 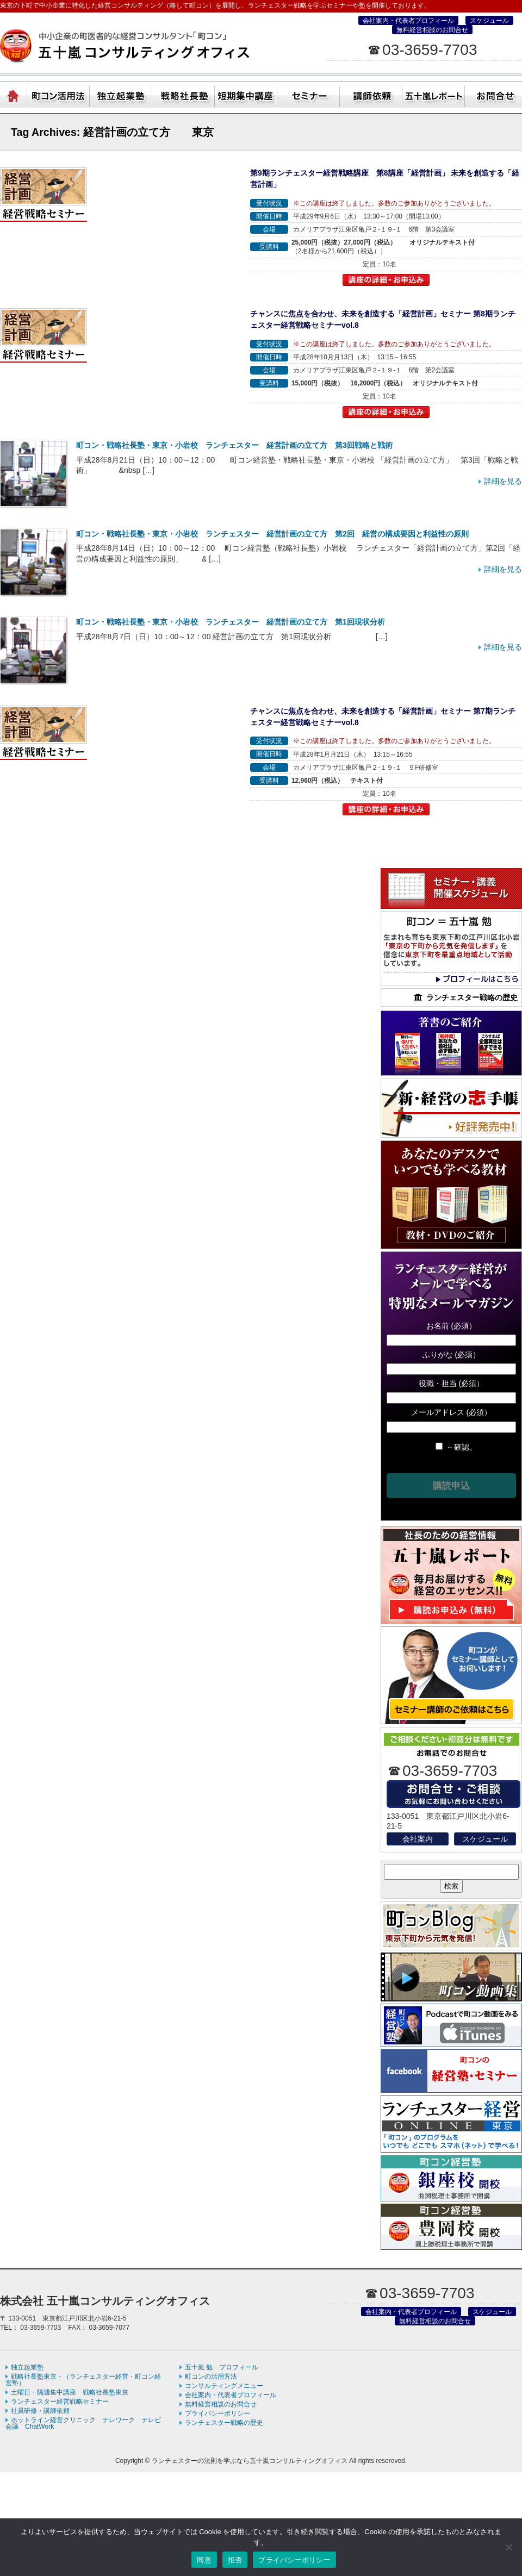 What do you see at coordinates (308, 94) in the screenshot?
I see `セミナー` at bounding box center [308, 94].